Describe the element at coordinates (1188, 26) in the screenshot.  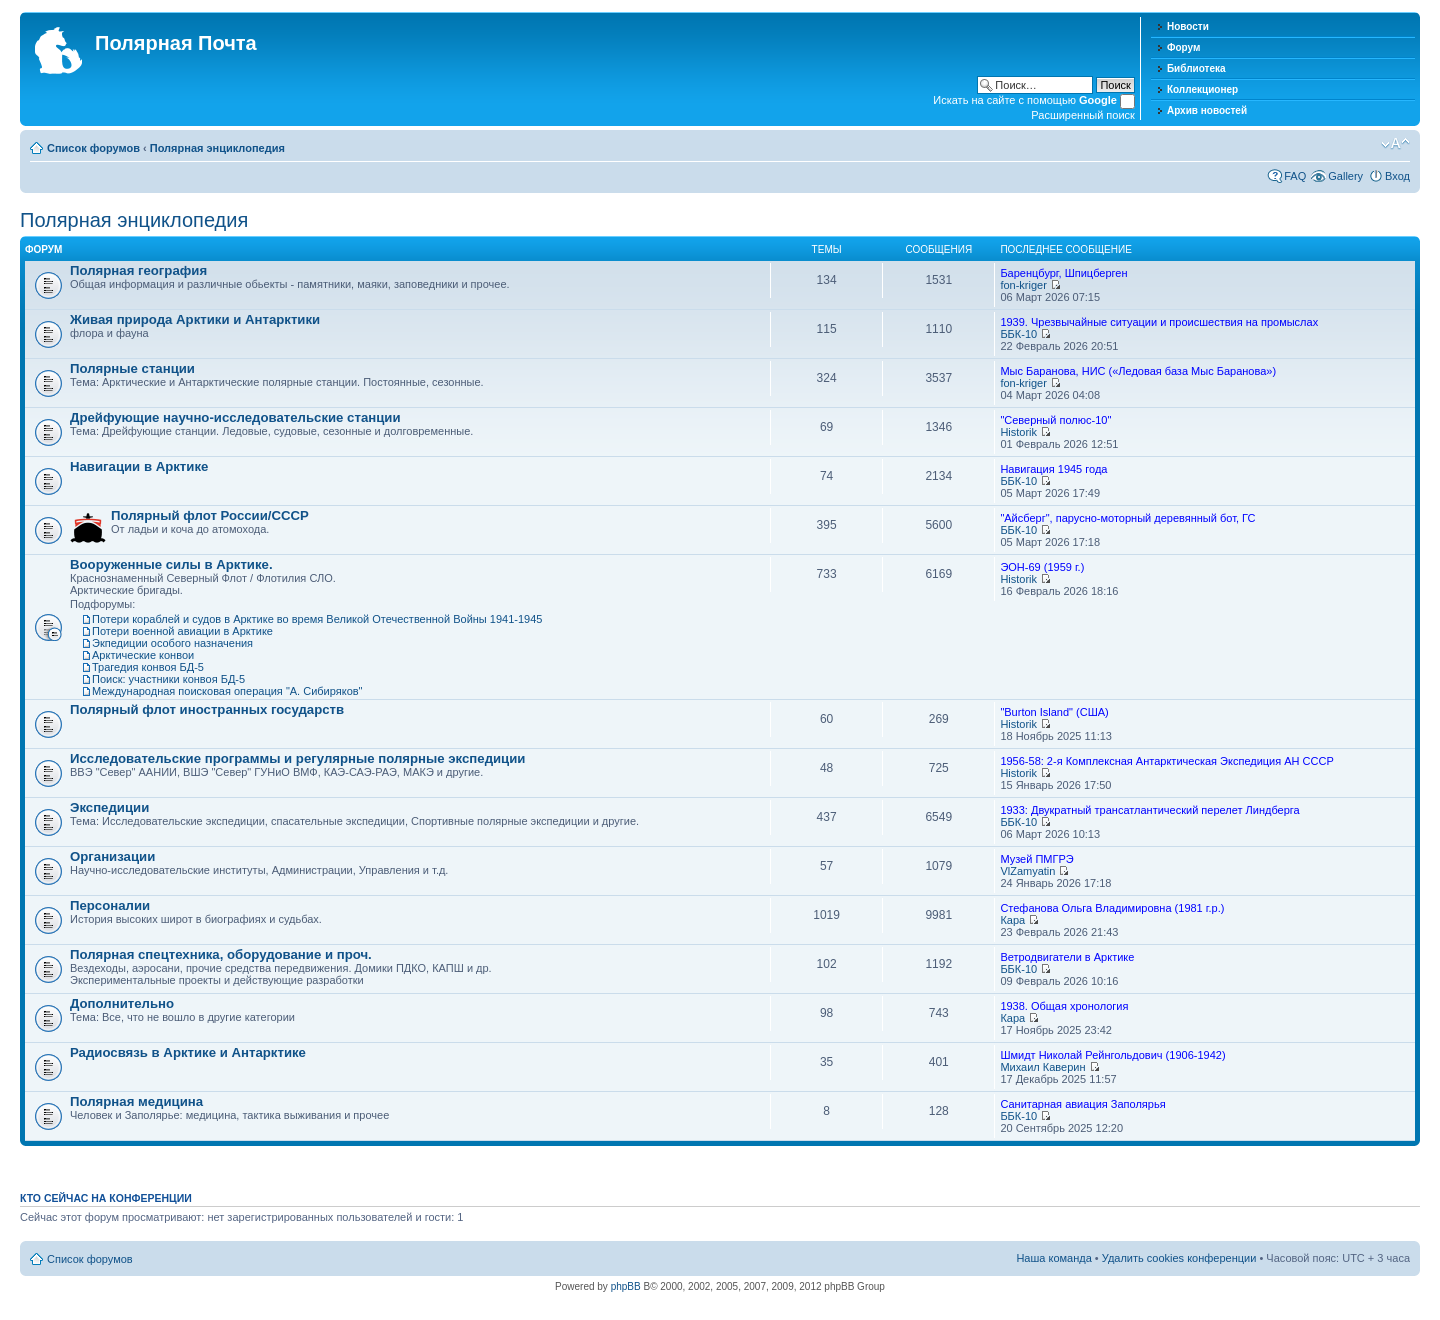
I see `Новости` at that location.